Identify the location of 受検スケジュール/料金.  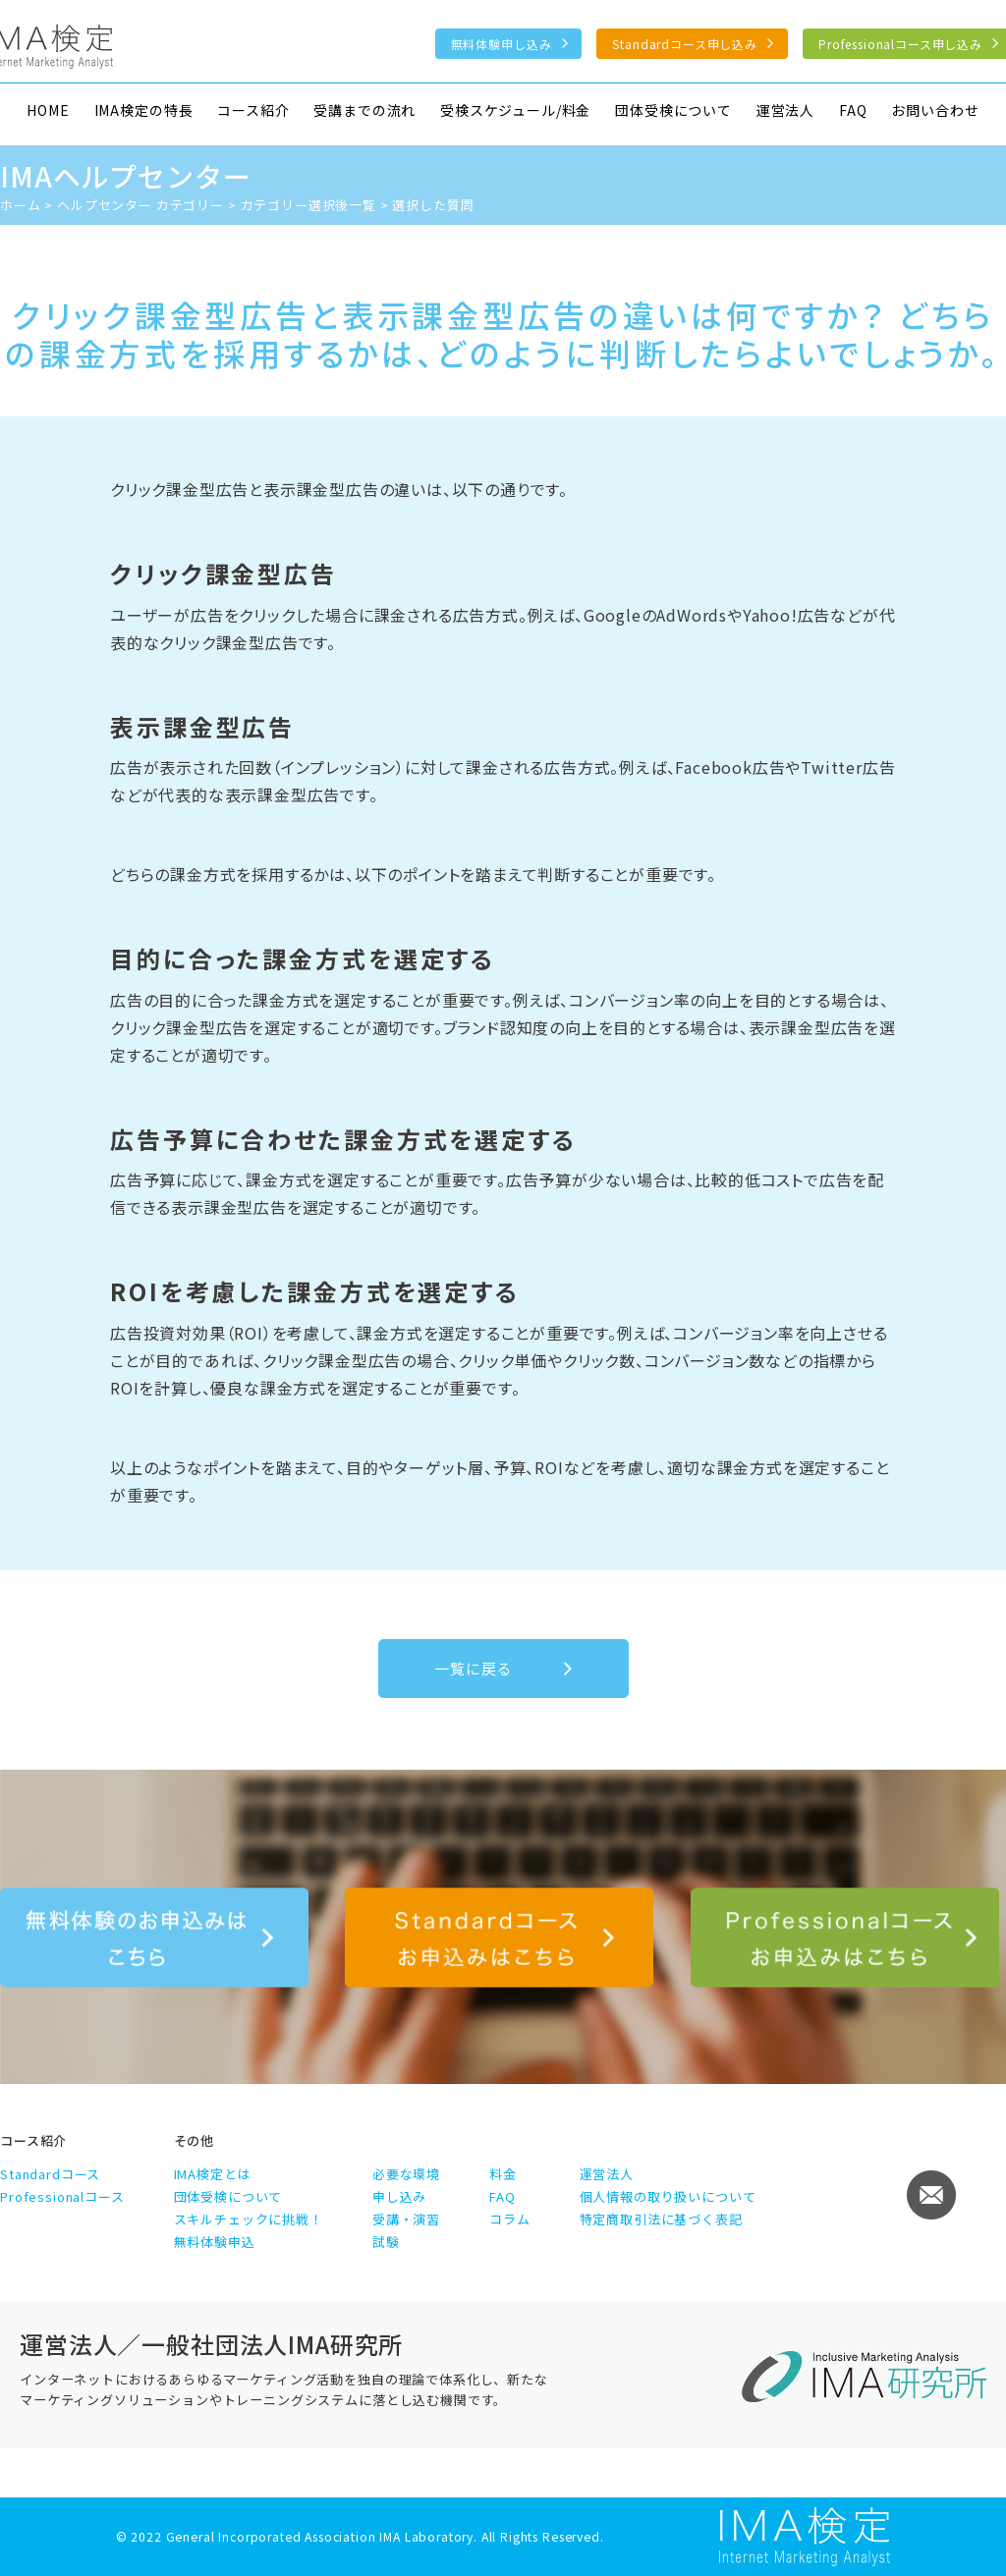
(515, 110).